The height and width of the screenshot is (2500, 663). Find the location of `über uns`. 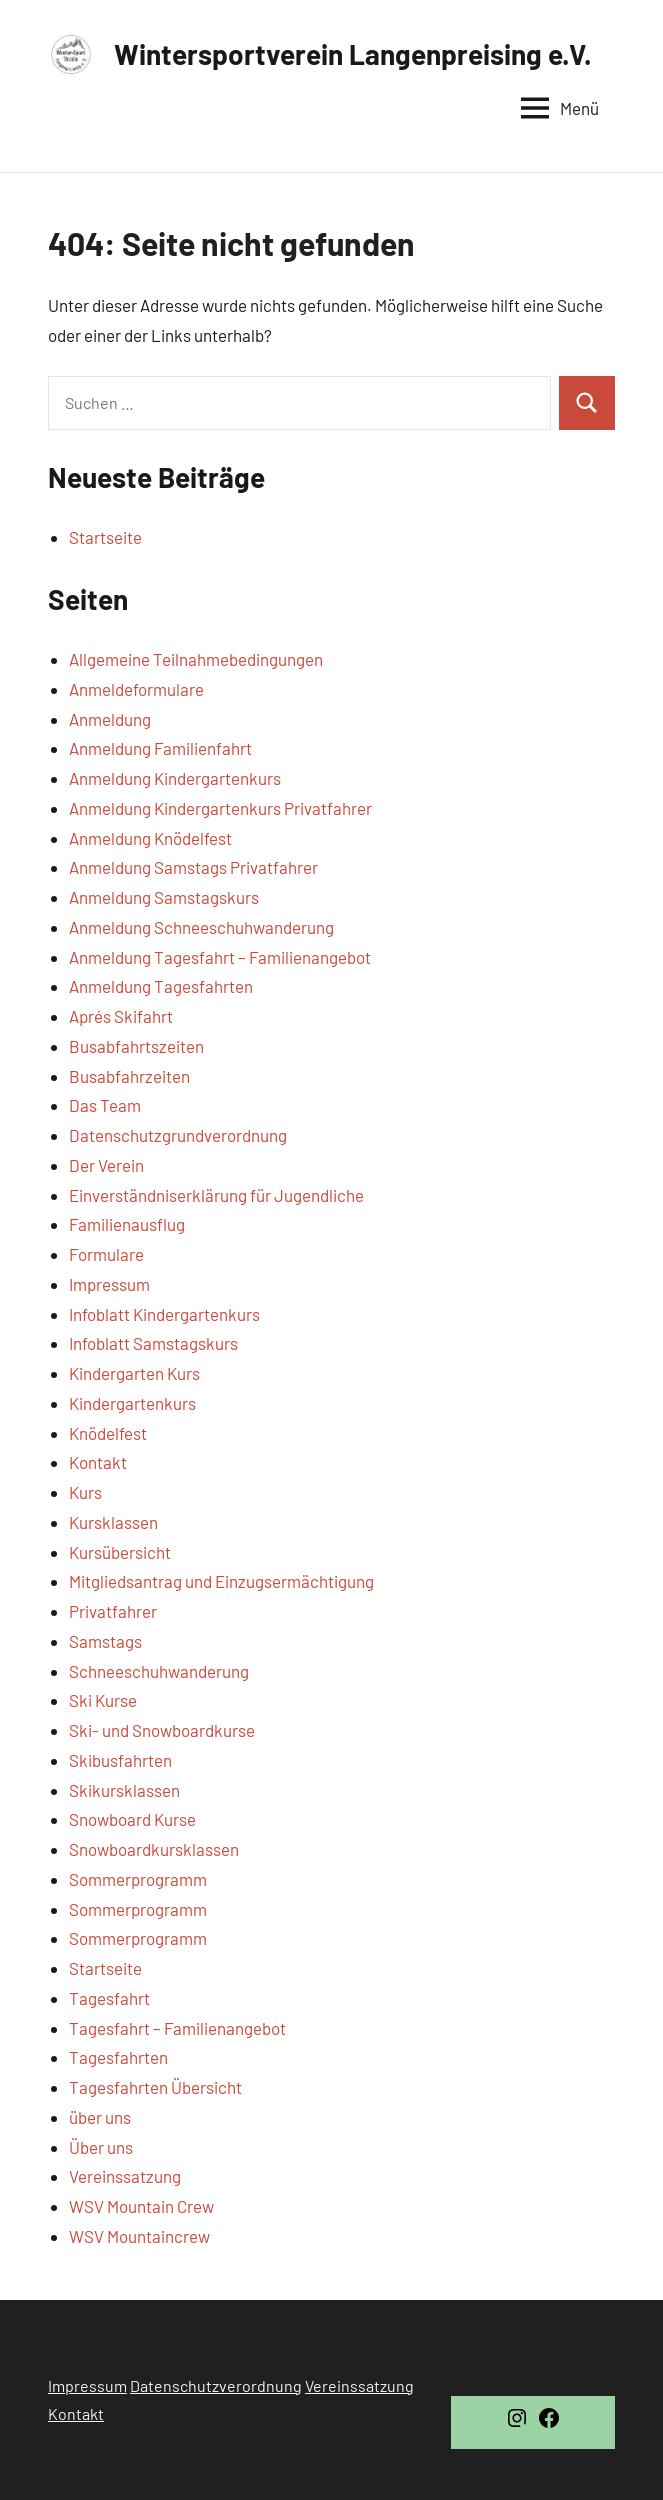

über uns is located at coordinates (100, 2117).